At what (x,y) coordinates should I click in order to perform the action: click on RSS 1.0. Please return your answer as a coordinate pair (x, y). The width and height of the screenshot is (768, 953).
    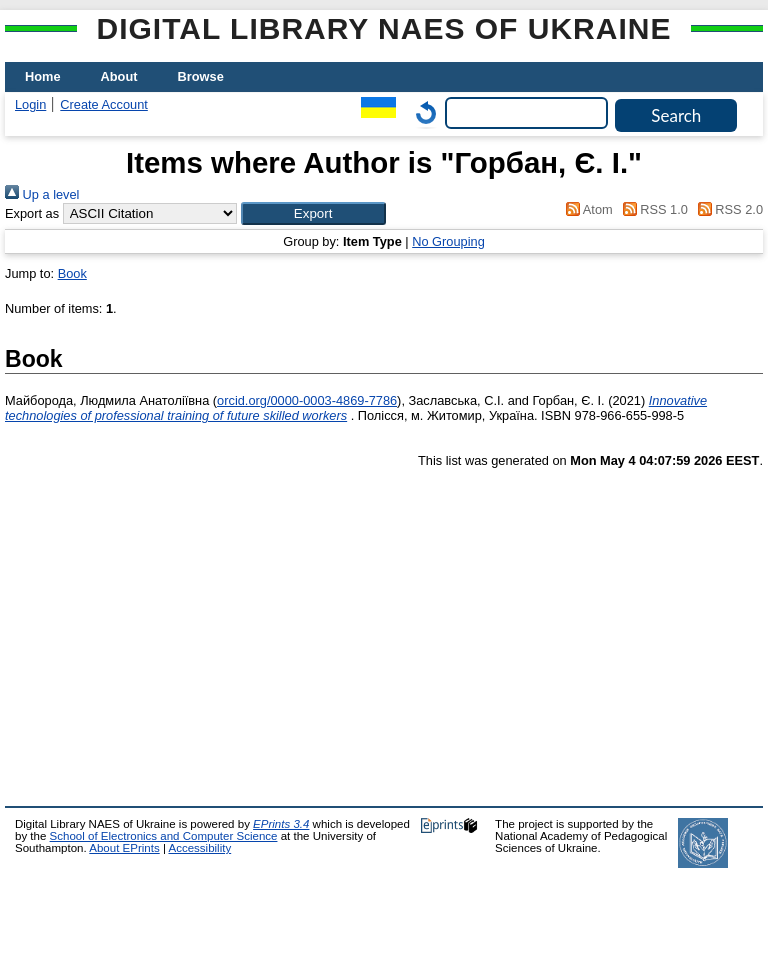
    Looking at the image, I should click on (652, 209).